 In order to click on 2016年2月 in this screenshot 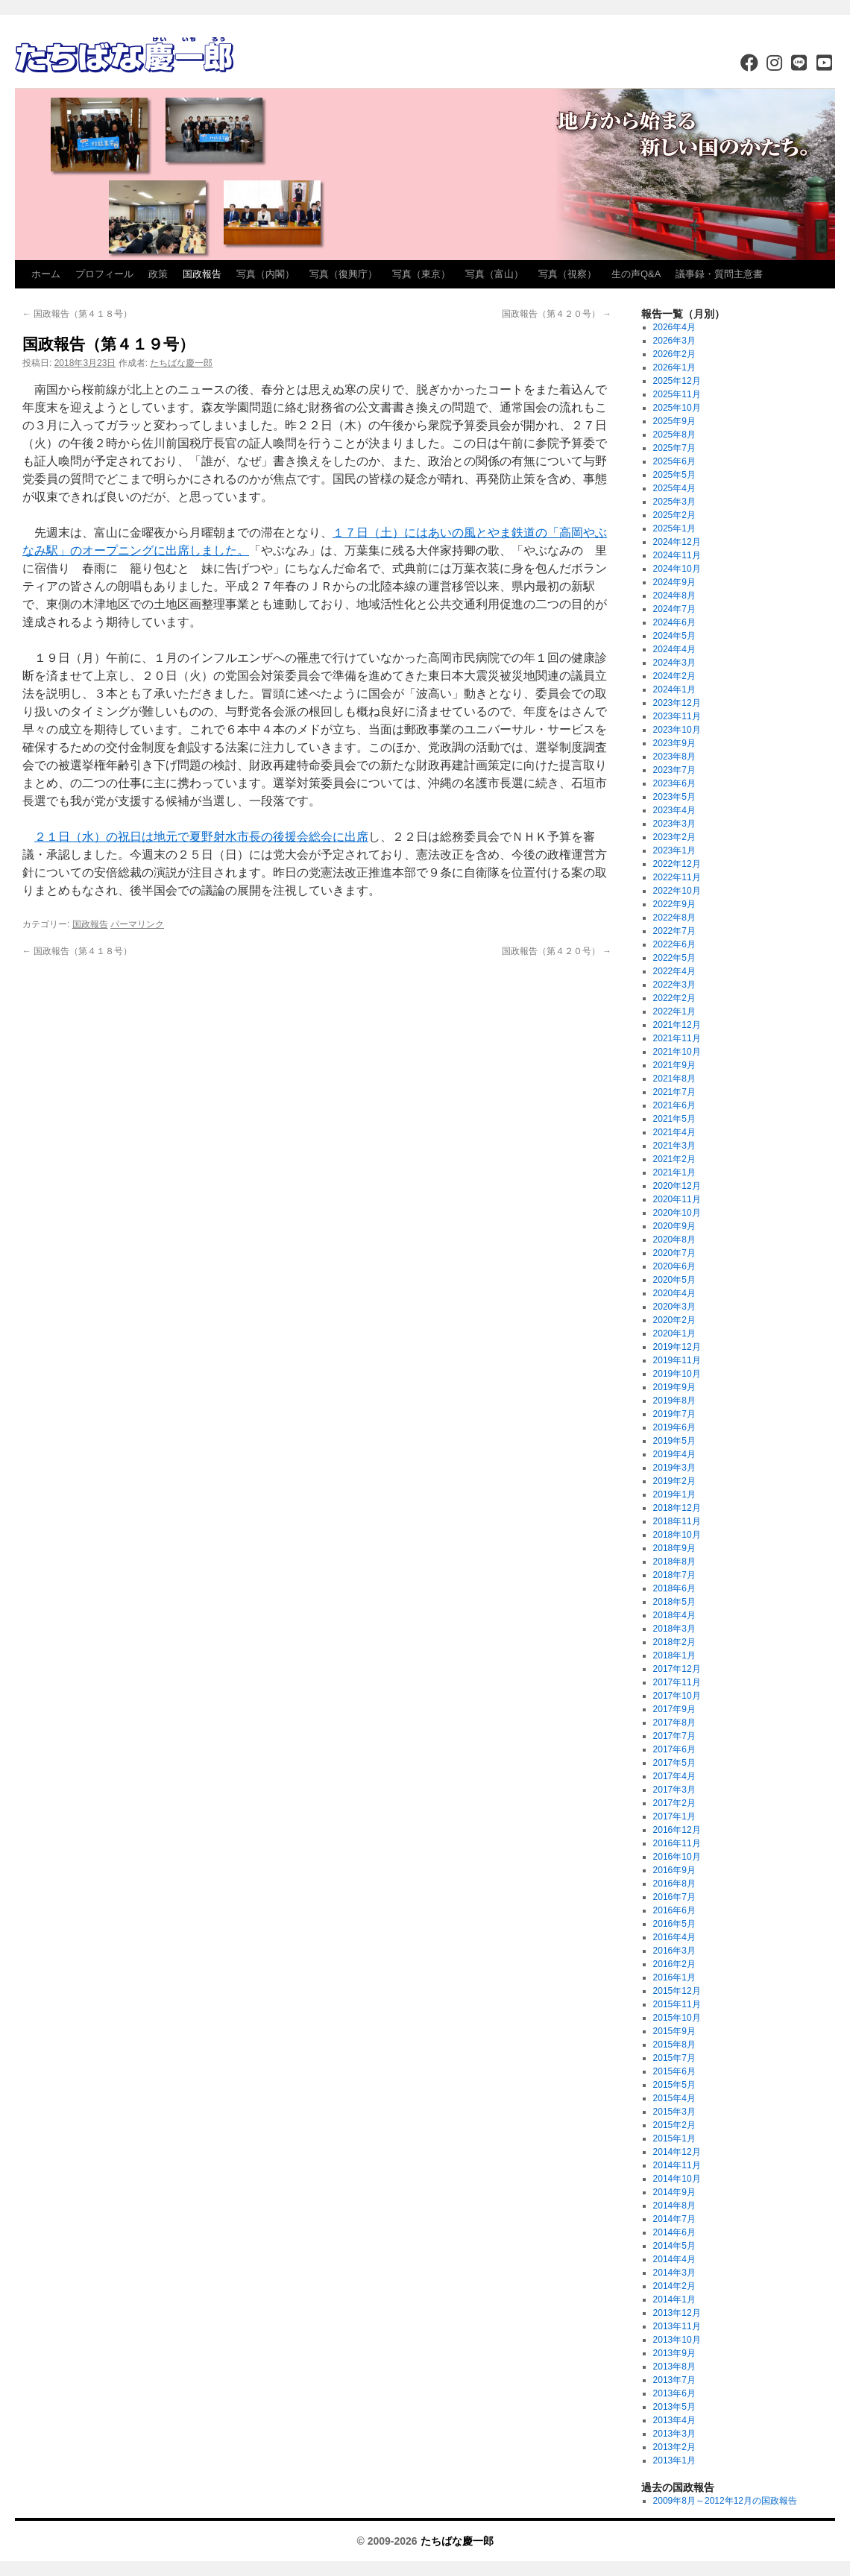, I will do `click(674, 1964)`.